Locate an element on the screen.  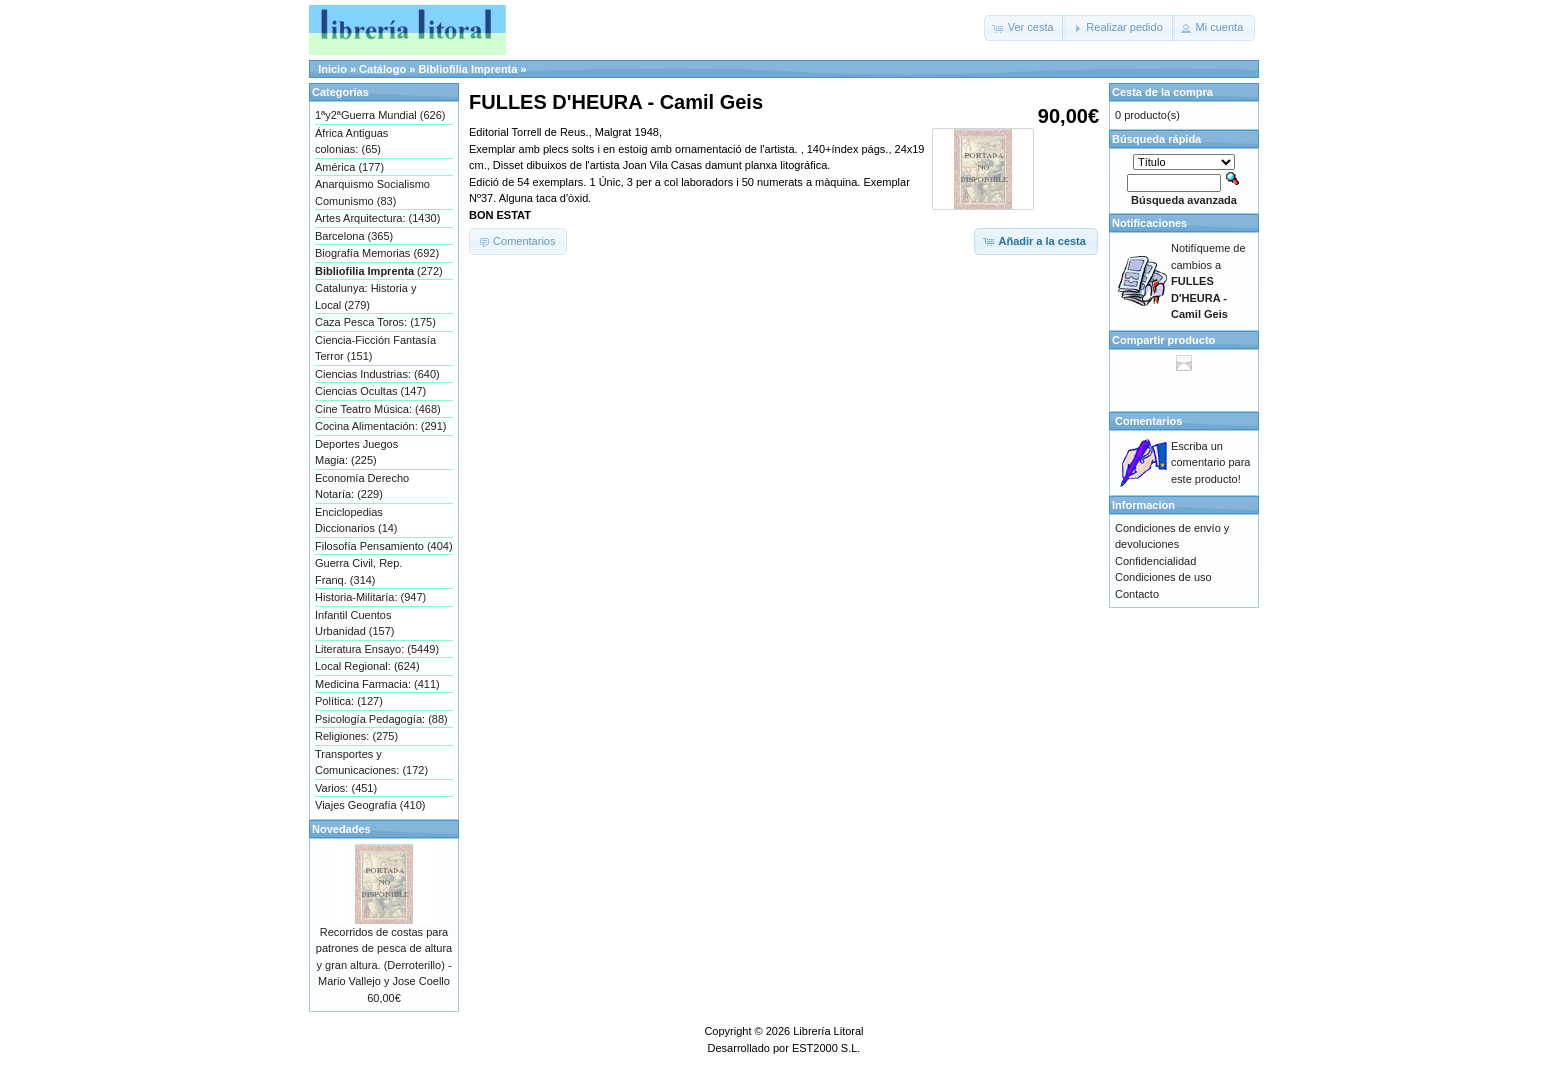
Ciencias Ocultas (147) is located at coordinates (370, 391).